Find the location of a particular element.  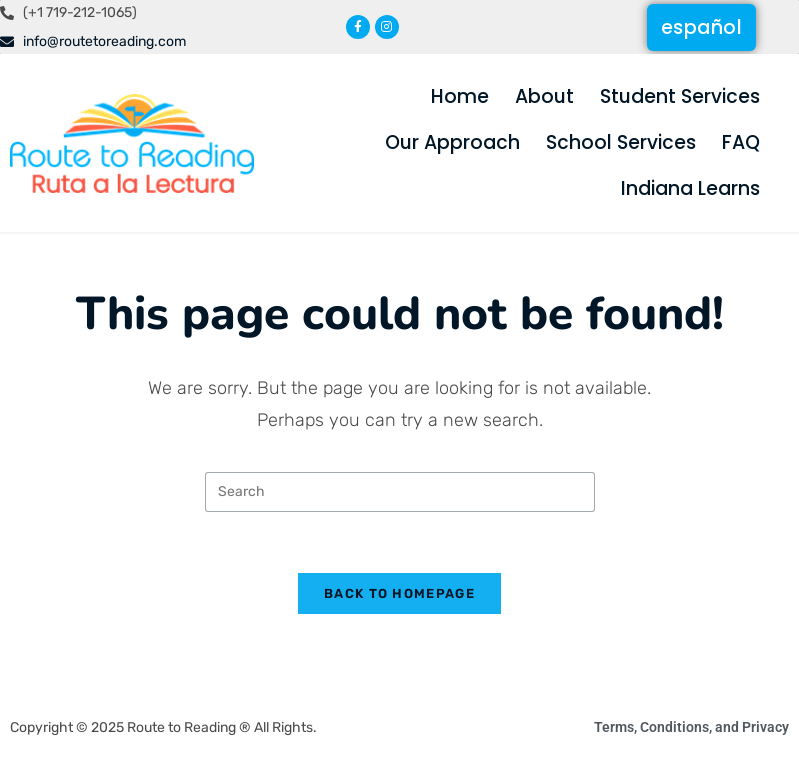

School Services is located at coordinates (621, 142).